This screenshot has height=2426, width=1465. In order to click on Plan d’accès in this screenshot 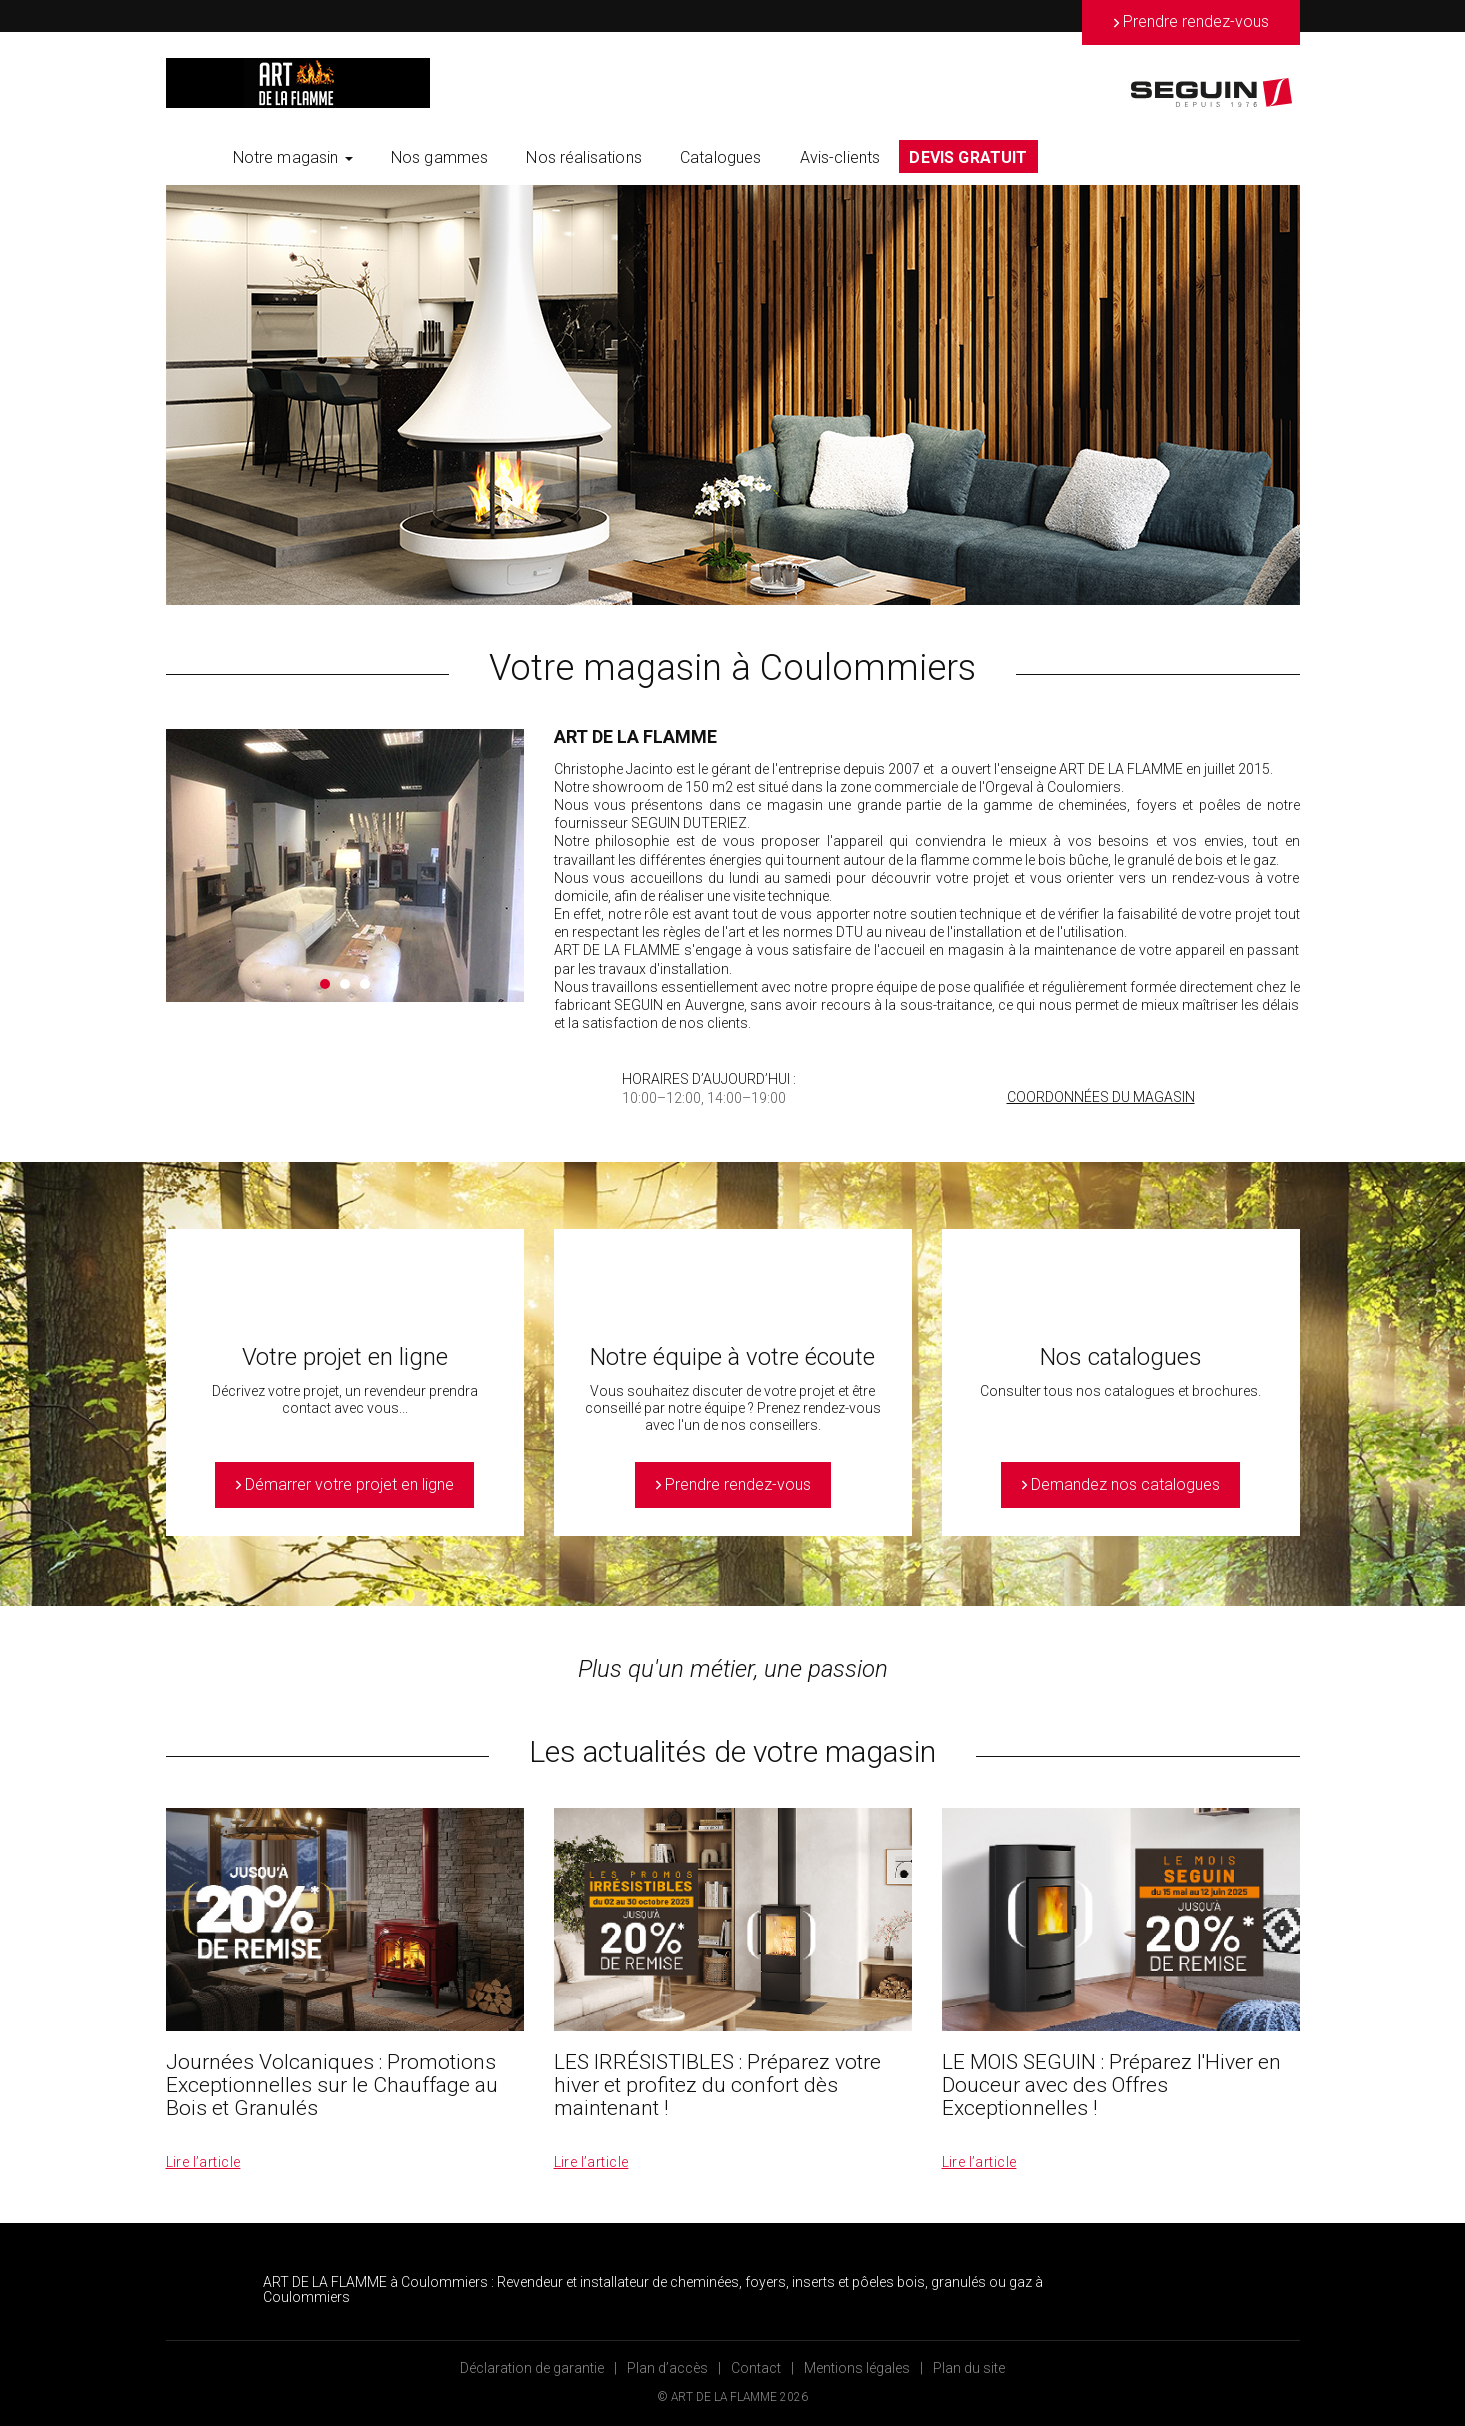, I will do `click(667, 2368)`.